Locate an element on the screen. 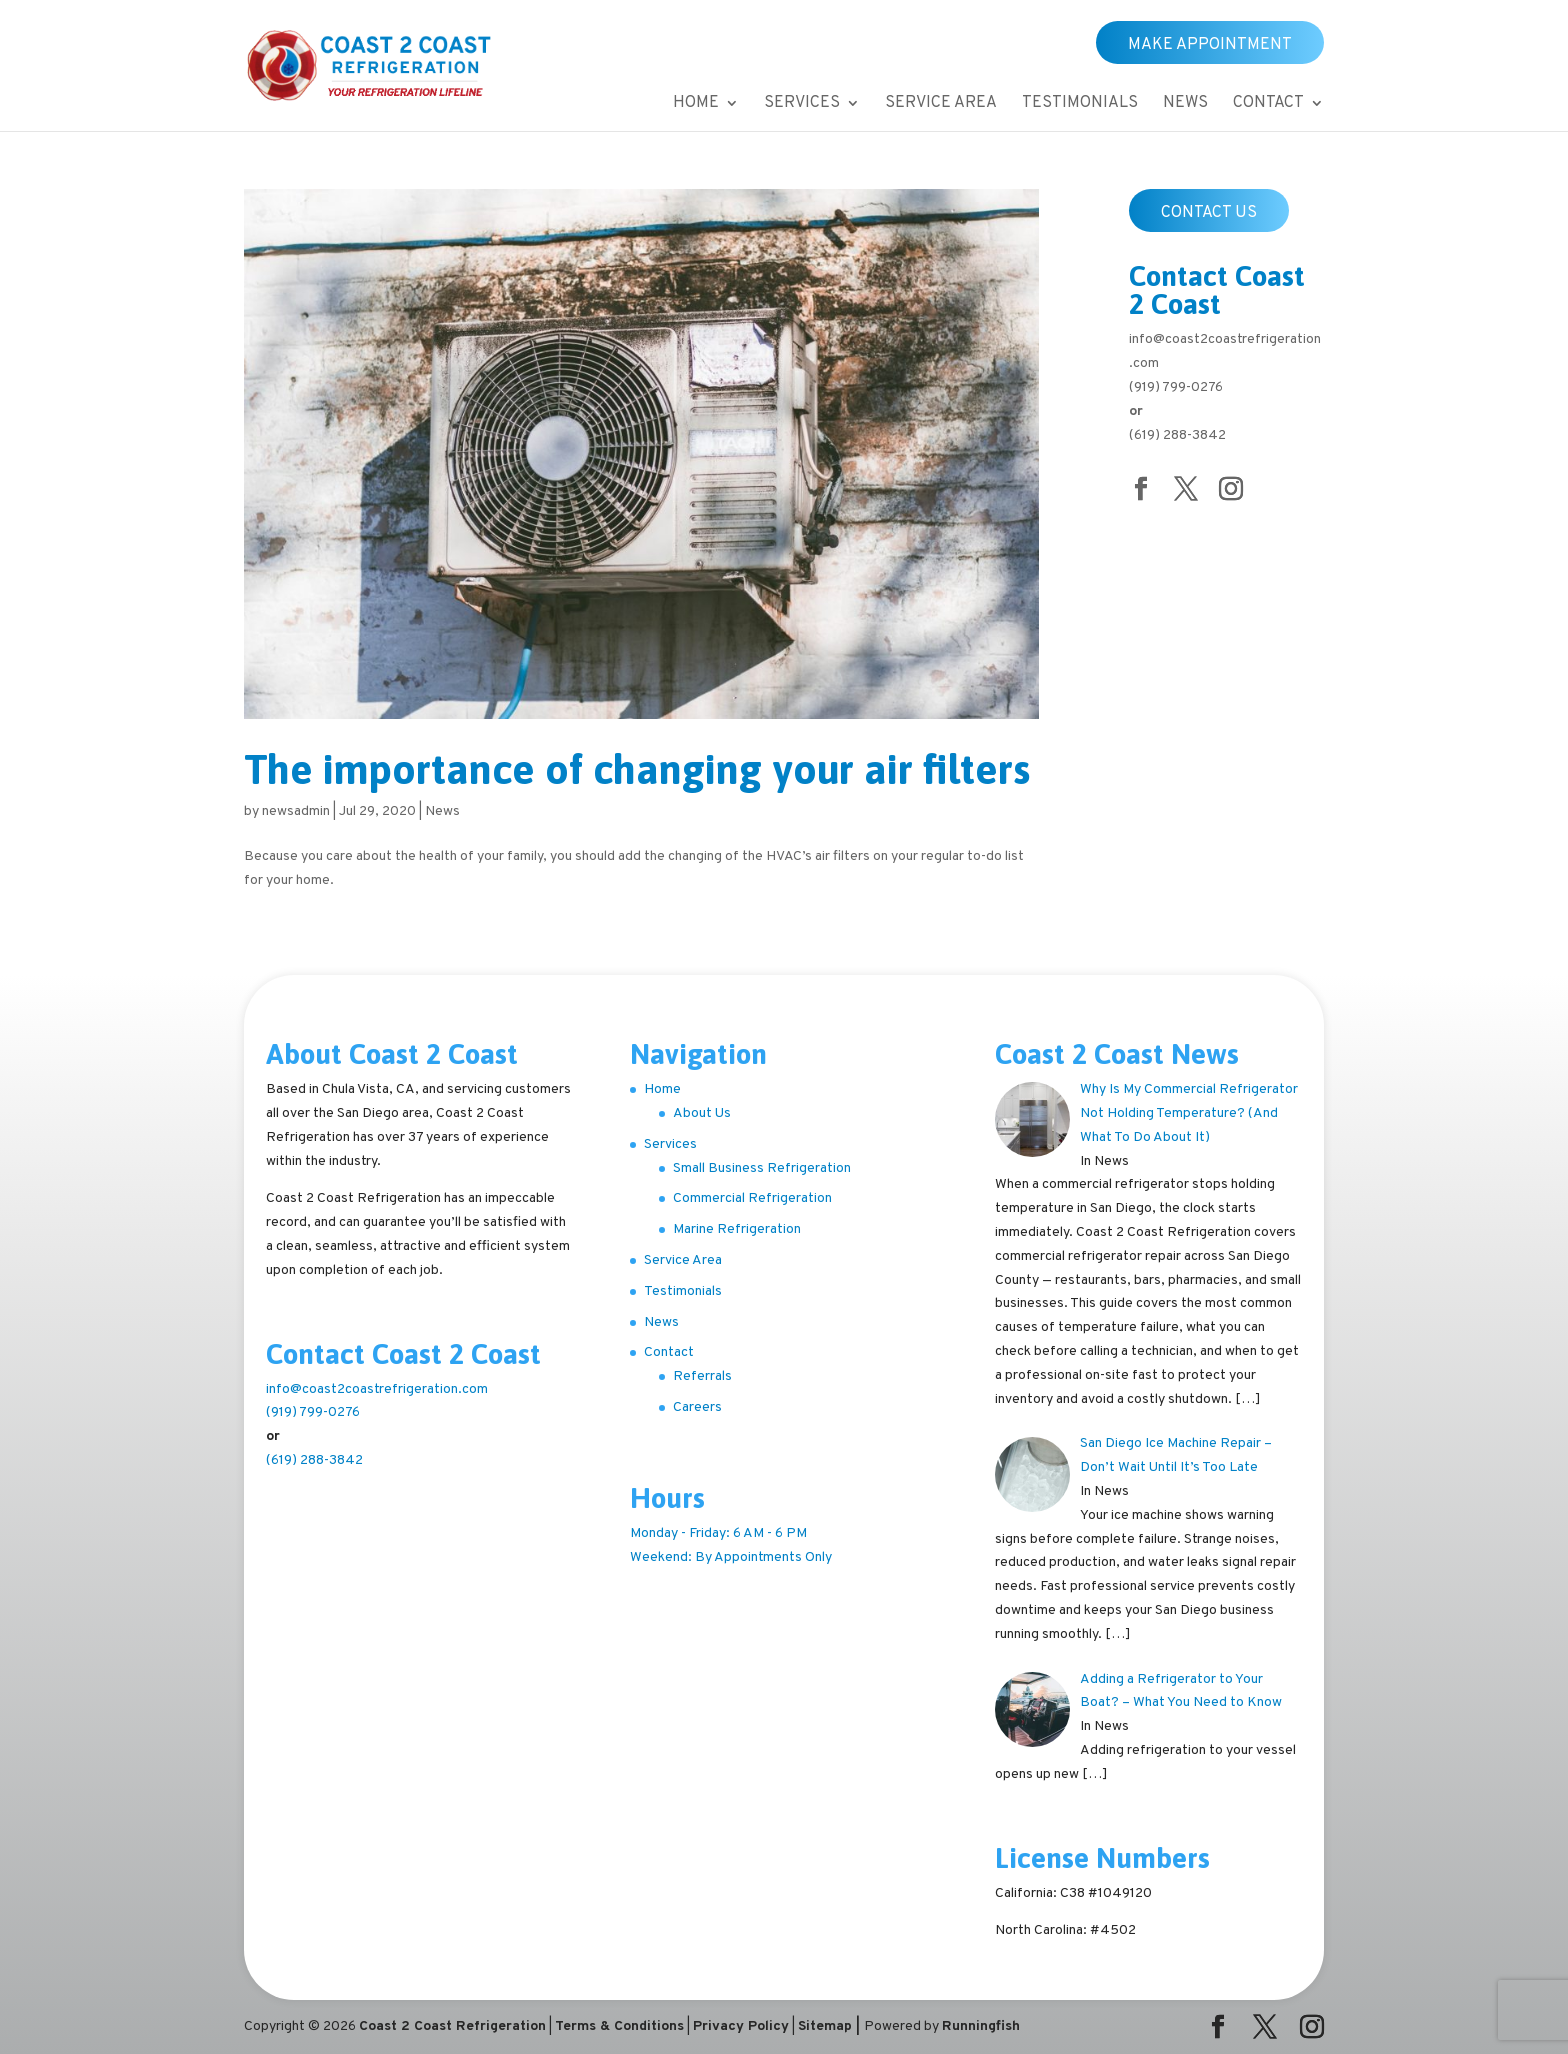  Sitemap is located at coordinates (825, 2026).